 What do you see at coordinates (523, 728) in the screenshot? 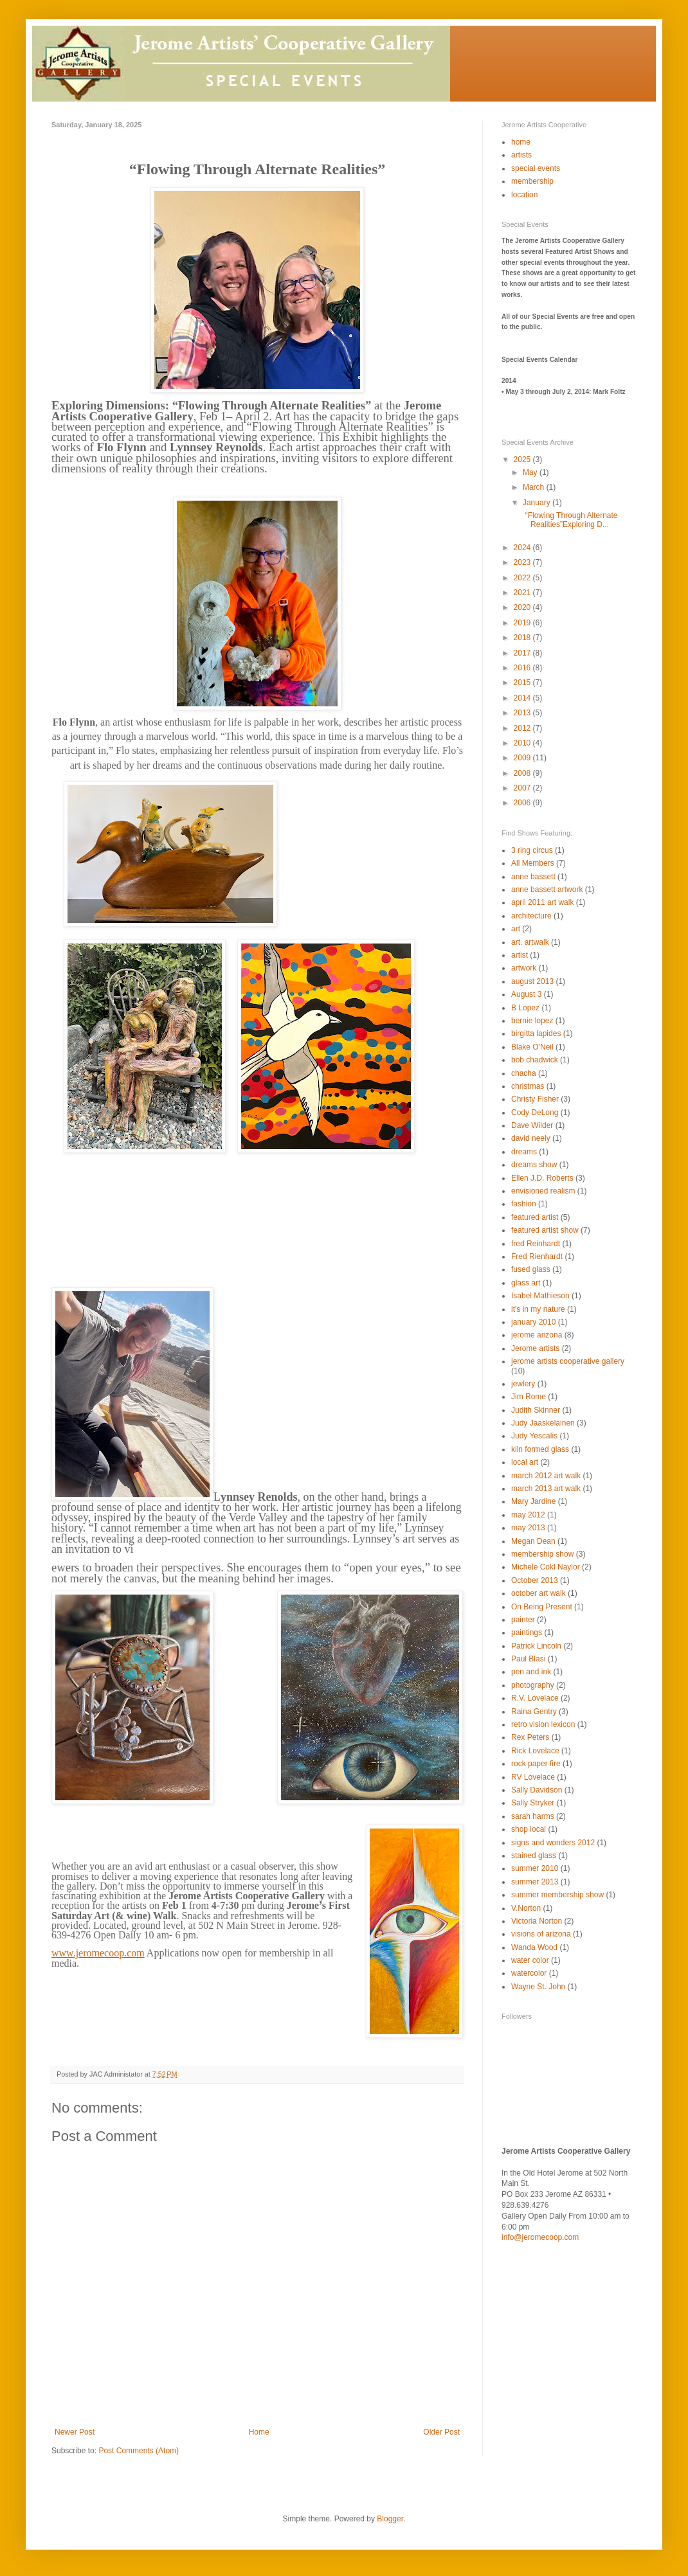
I see `2012` at bounding box center [523, 728].